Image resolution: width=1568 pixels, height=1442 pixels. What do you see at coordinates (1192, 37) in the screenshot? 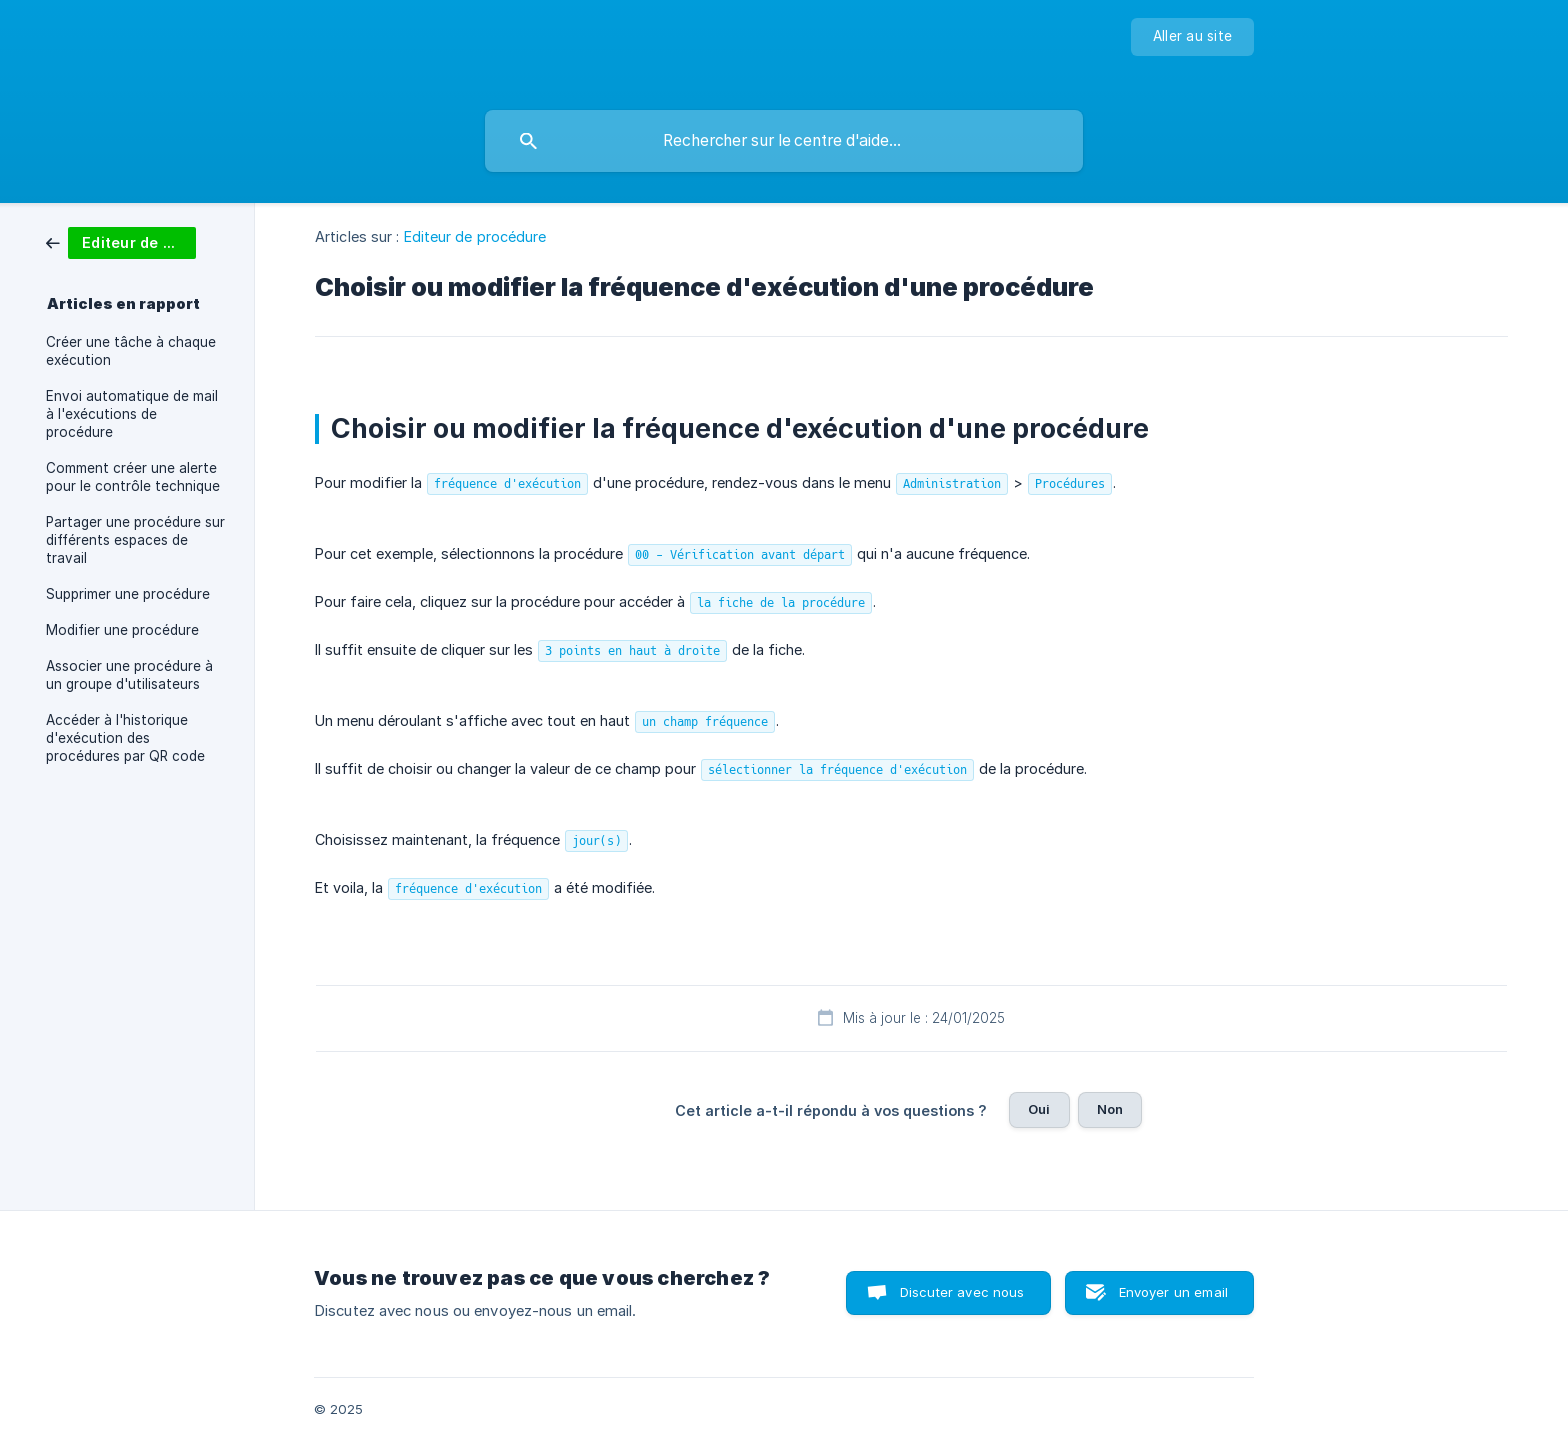
I see `[none]` at bounding box center [1192, 37].